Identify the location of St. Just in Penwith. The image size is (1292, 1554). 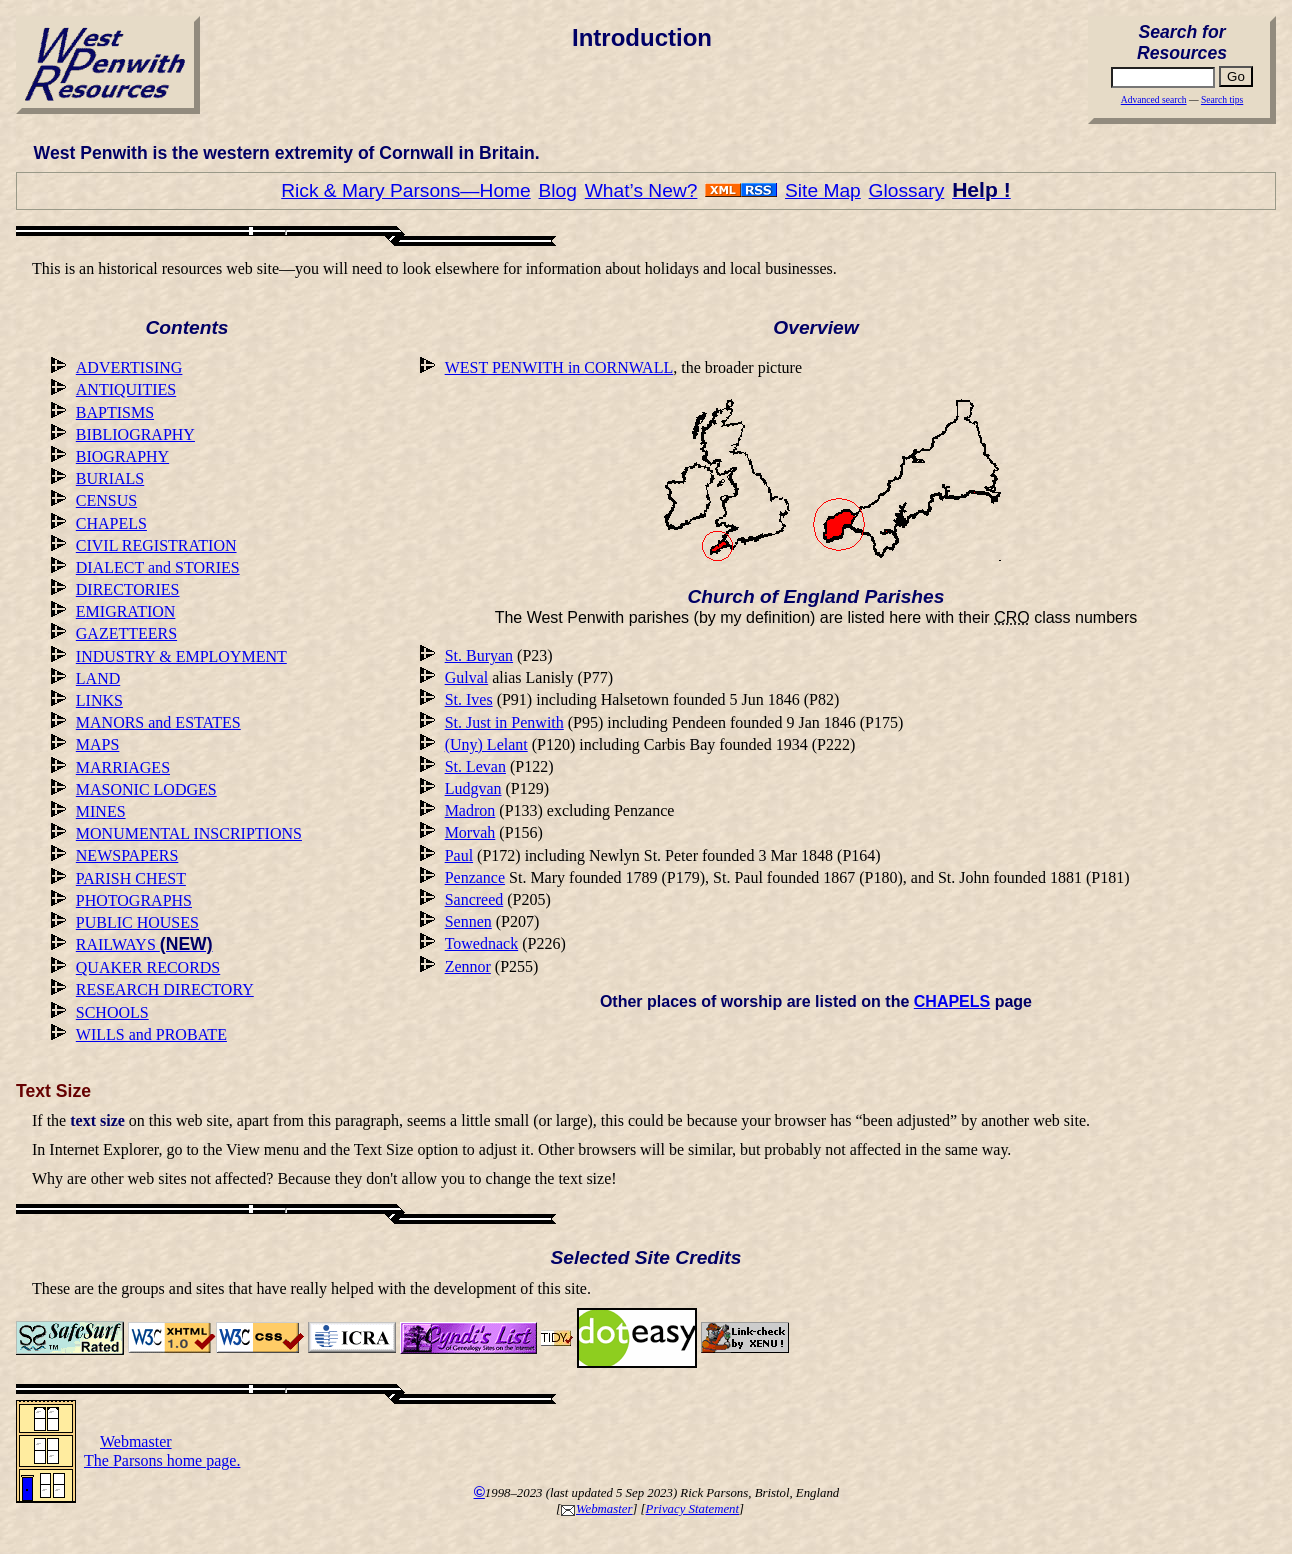
(504, 722).